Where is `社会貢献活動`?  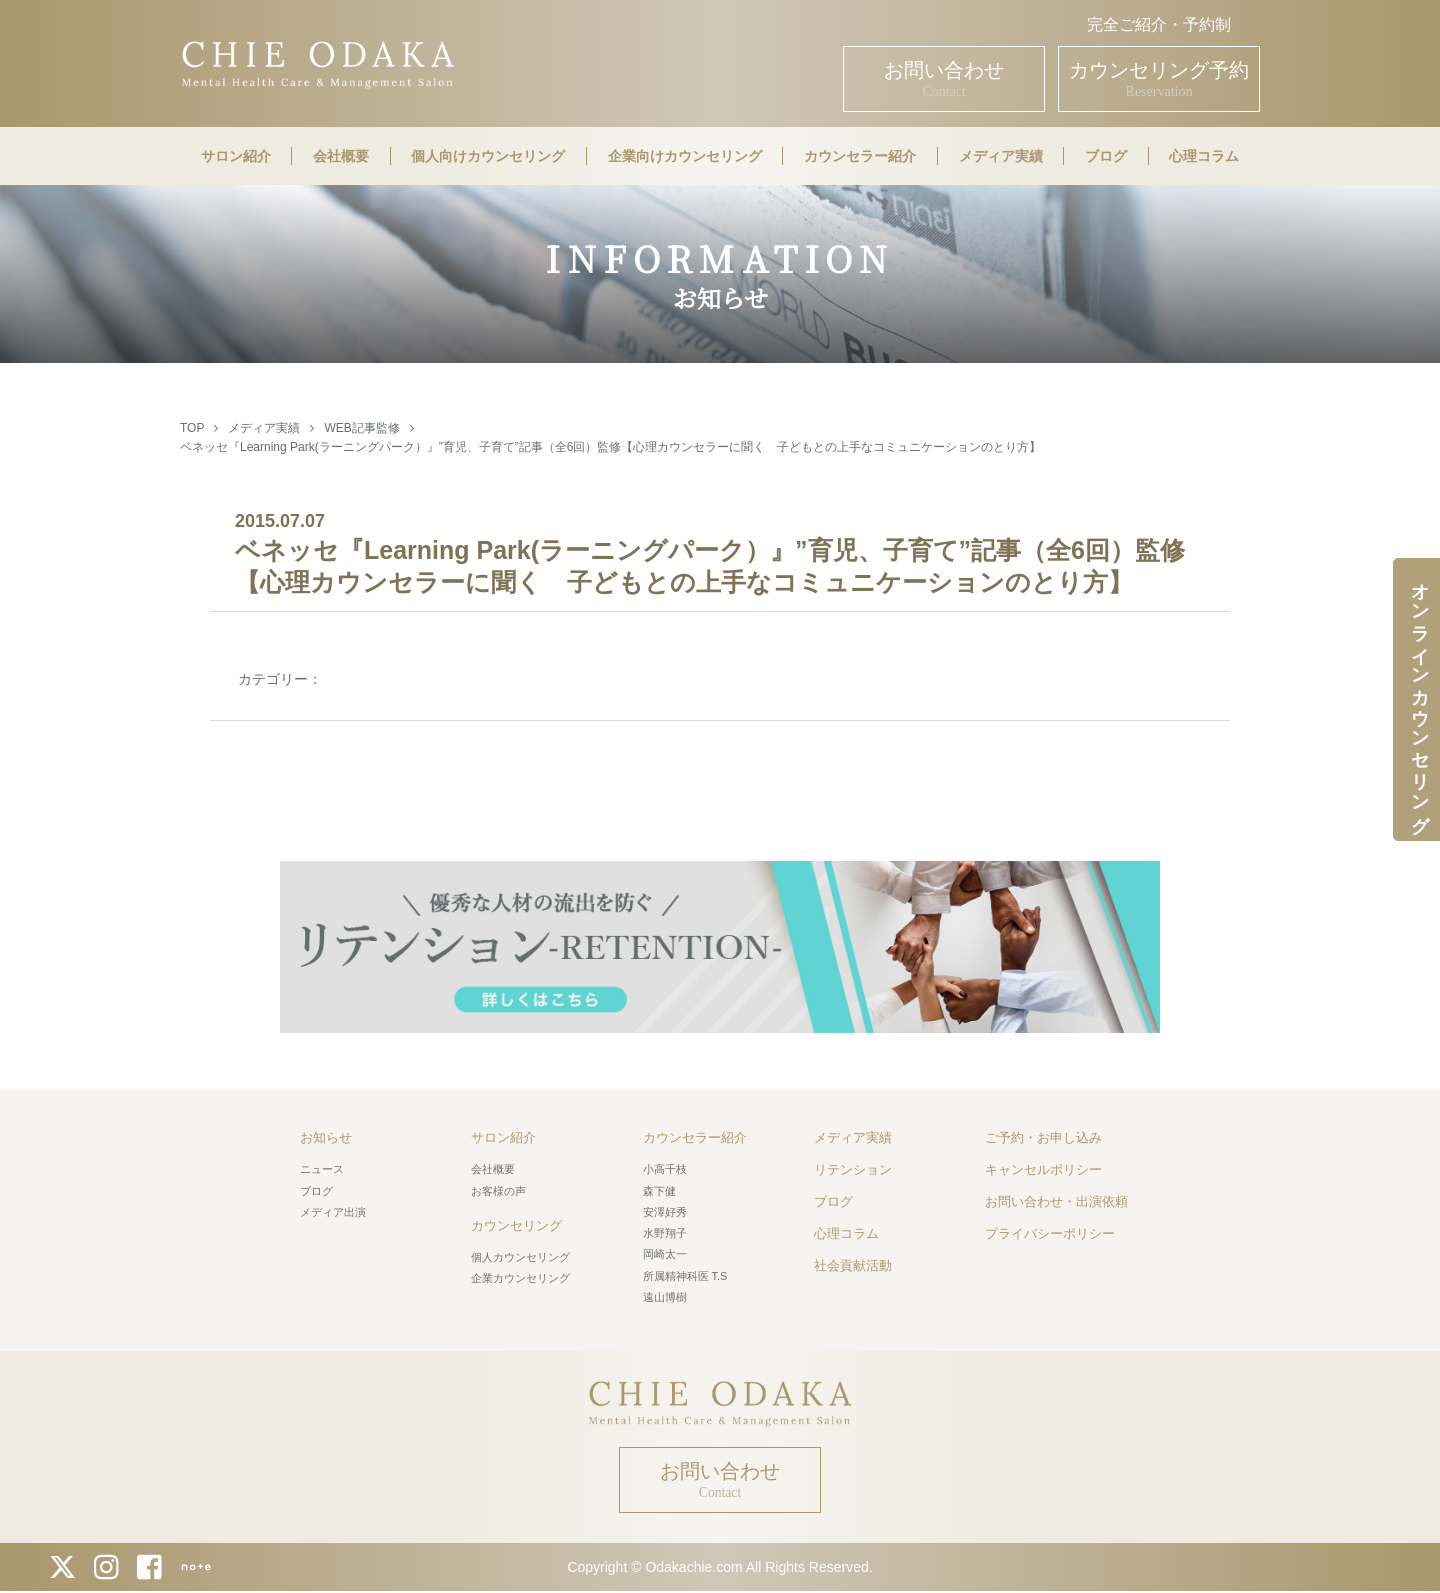
社会貢献活動 is located at coordinates (853, 1265).